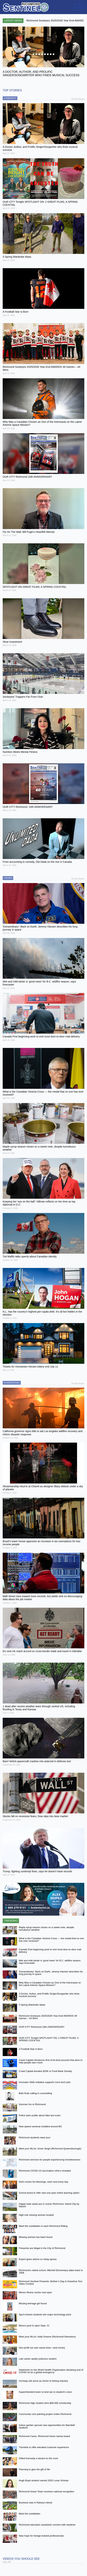 The image size is (87, 2576). I want to click on Superintendent keen to lend ear to student’s voice, so click(45, 2392).